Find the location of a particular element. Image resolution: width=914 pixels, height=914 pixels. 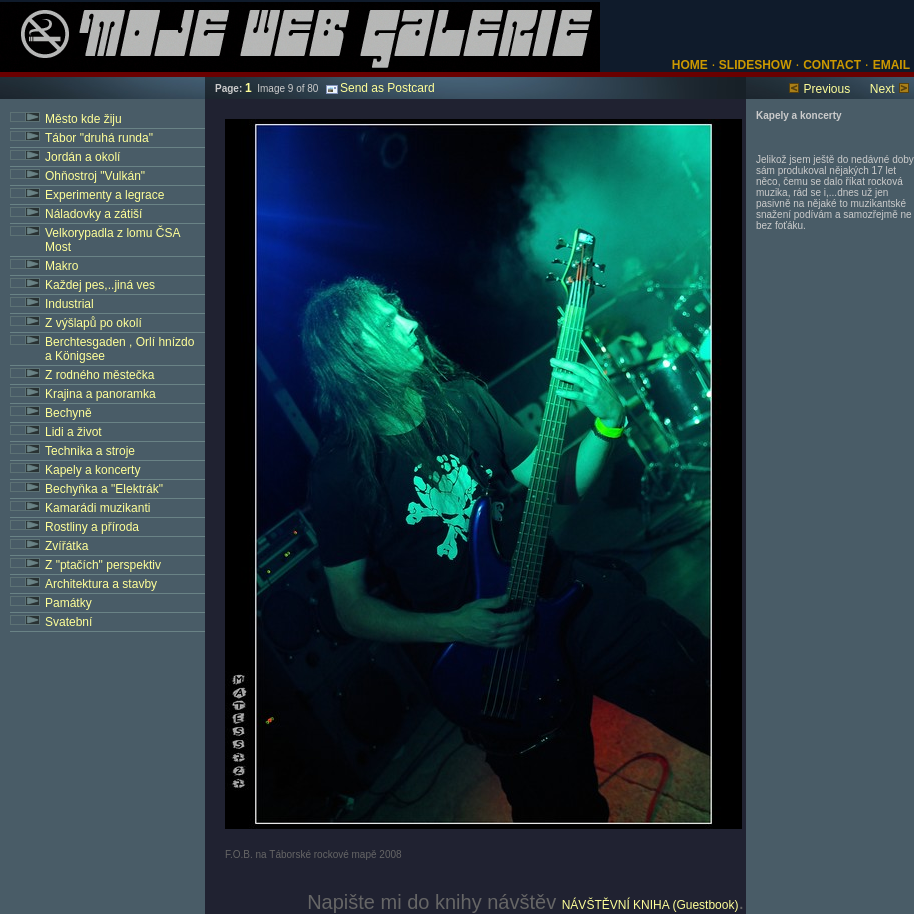

Z výšlapů po okolí is located at coordinates (93, 323).